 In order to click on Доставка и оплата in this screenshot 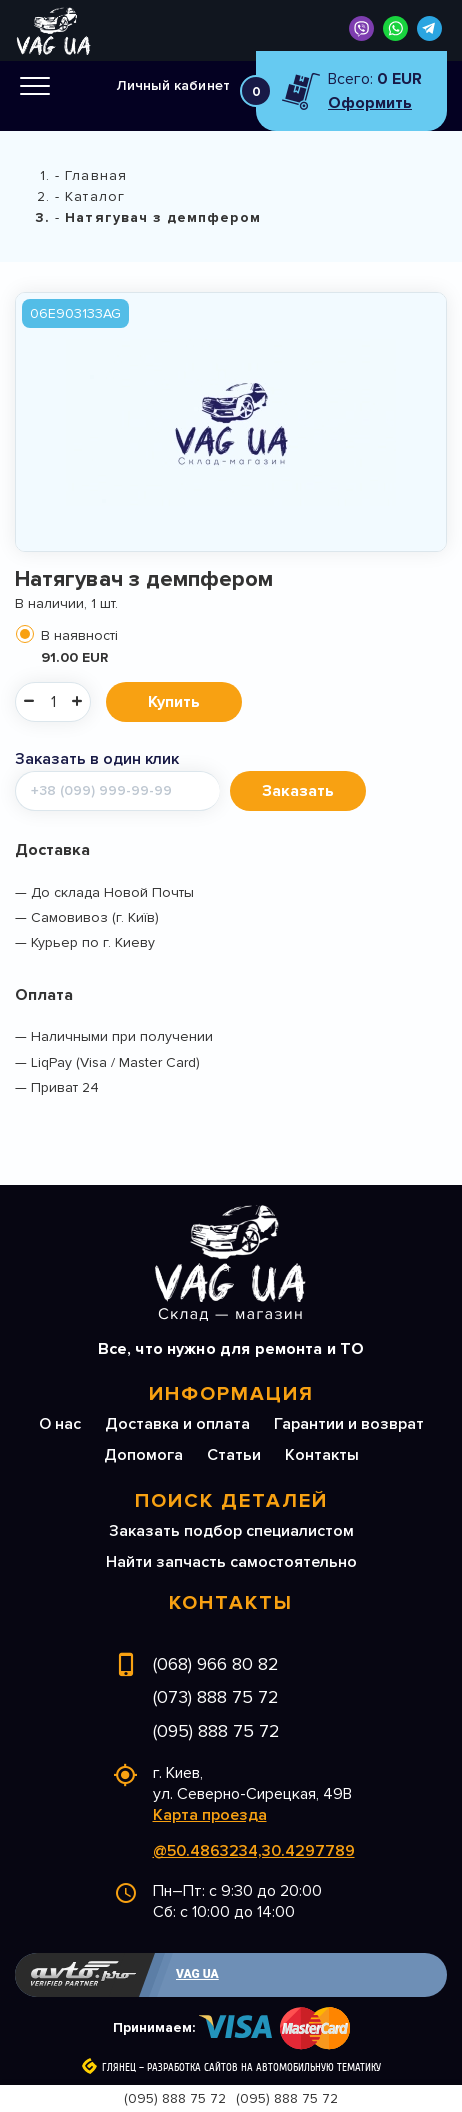, I will do `click(177, 1424)`.